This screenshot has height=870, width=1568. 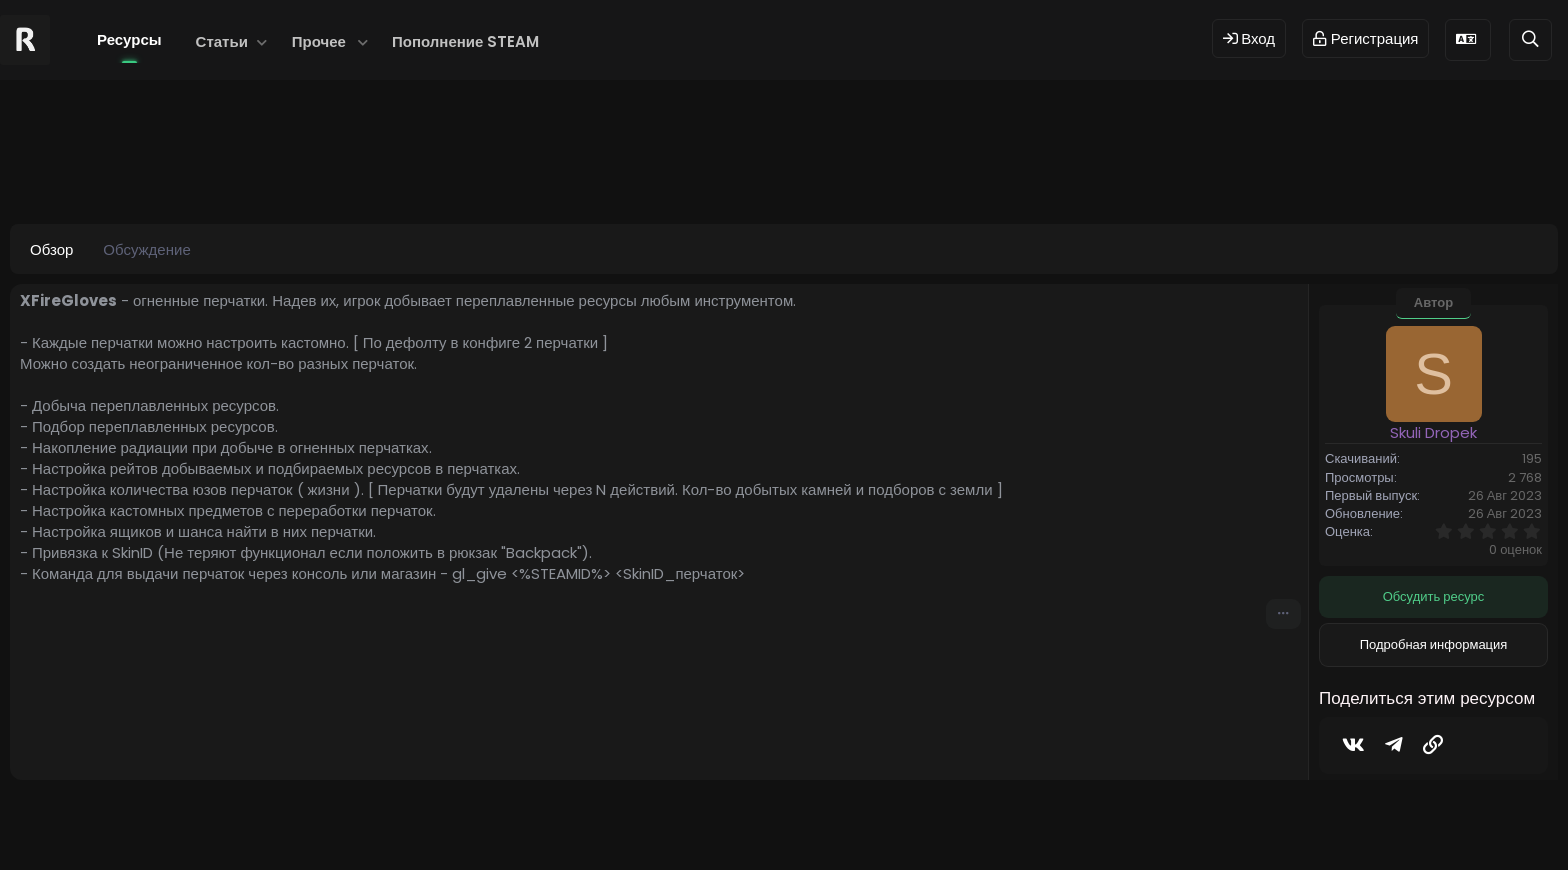 I want to click on fire, so click(x=322, y=169).